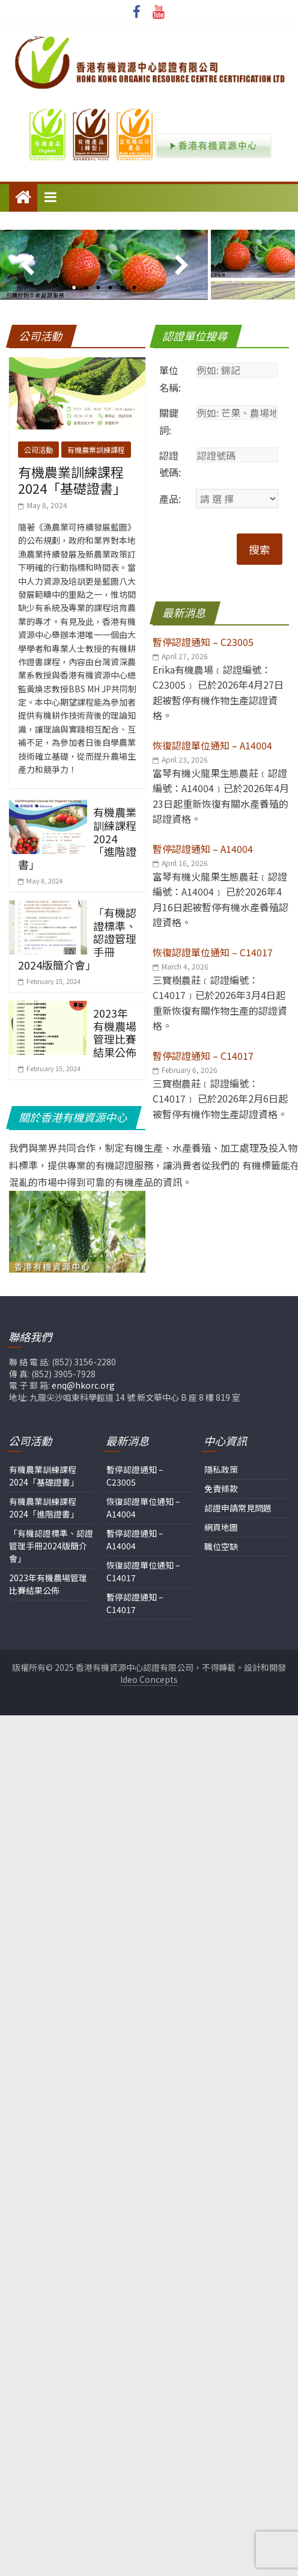  I want to click on 2023年有機農場管理比賽結果公佈, so click(114, 1008).